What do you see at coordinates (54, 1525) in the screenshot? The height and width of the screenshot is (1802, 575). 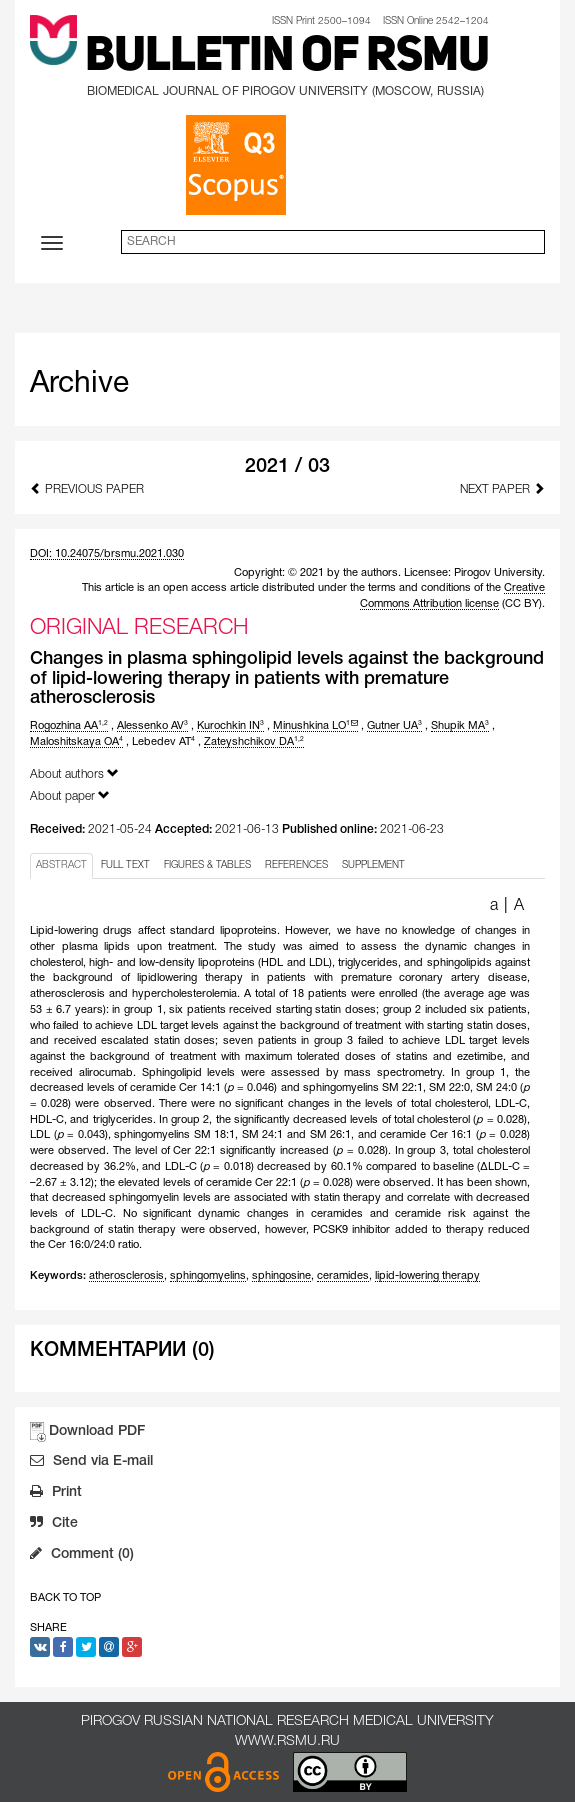 I see `Cite` at bounding box center [54, 1525].